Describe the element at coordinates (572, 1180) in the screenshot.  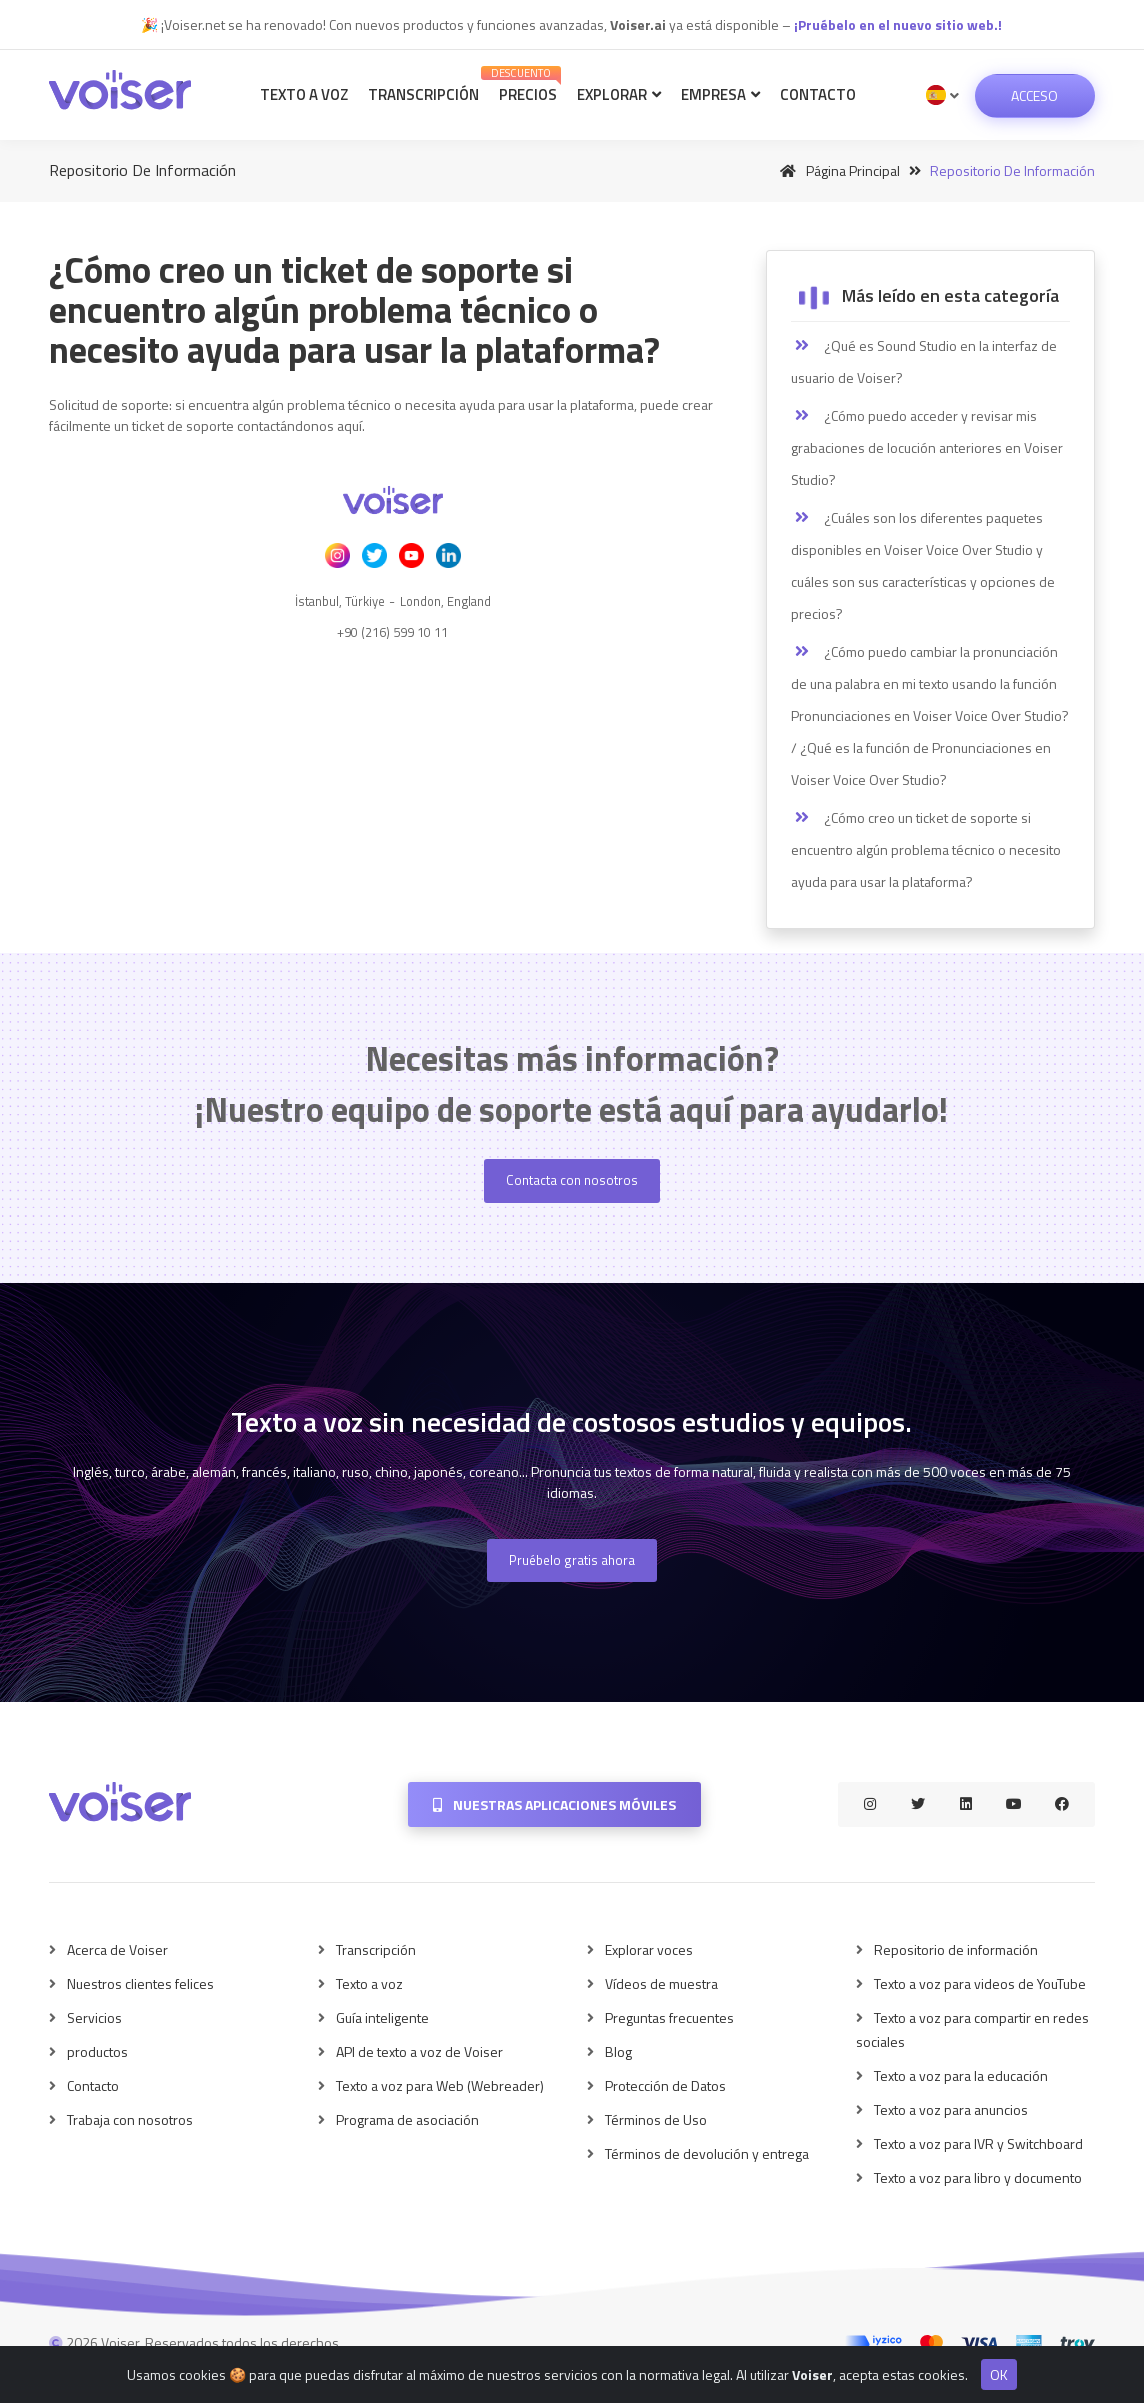
I see `Contacta con nosotros` at that location.